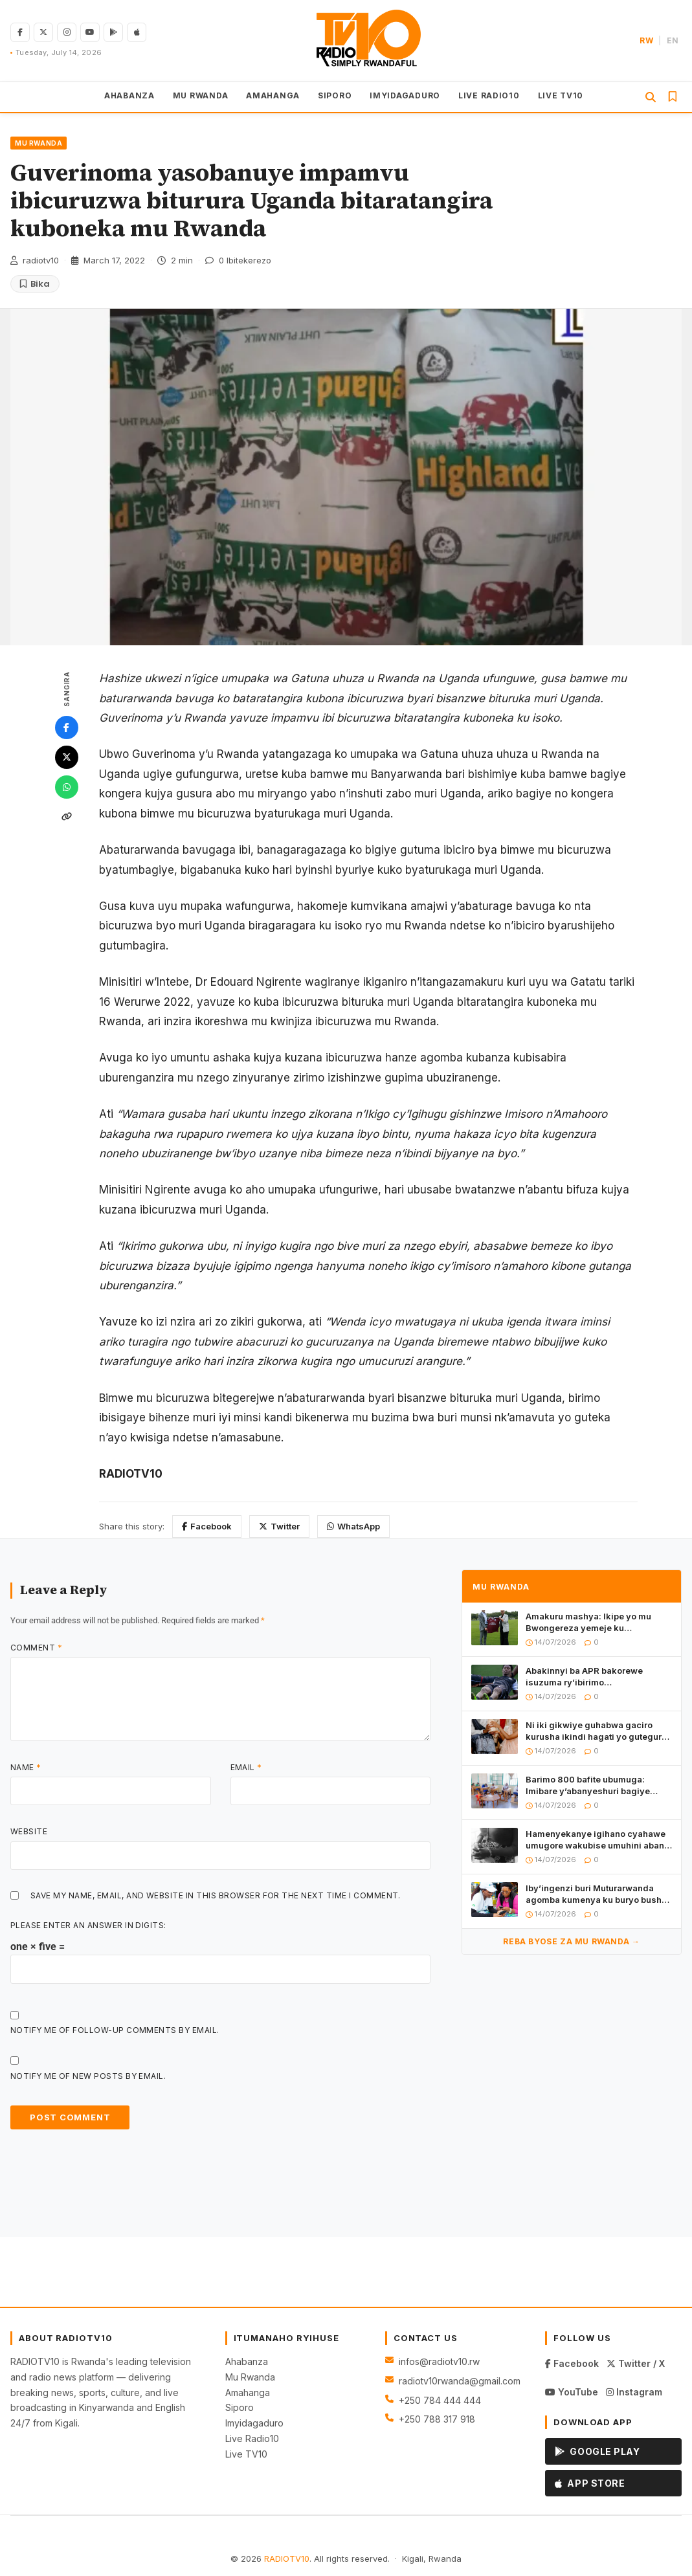 The image size is (692, 2576). What do you see at coordinates (634, 2391) in the screenshot?
I see `Instagram` at bounding box center [634, 2391].